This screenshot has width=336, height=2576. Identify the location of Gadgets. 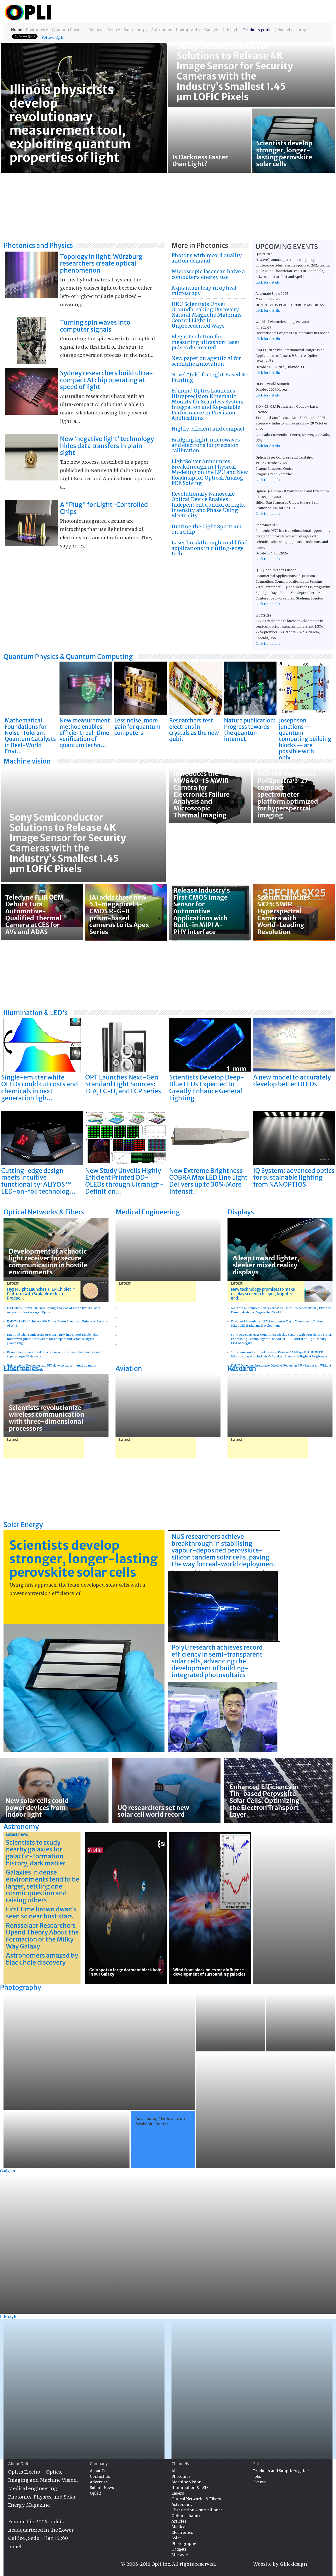
(211, 29).